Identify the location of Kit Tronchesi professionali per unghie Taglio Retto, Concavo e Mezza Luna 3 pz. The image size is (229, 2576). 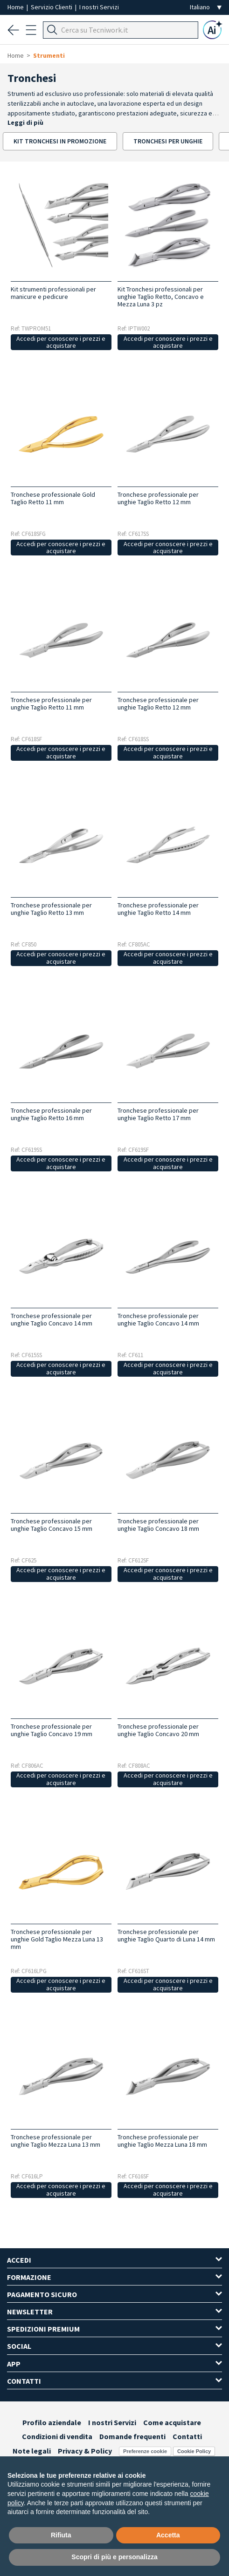
(161, 296).